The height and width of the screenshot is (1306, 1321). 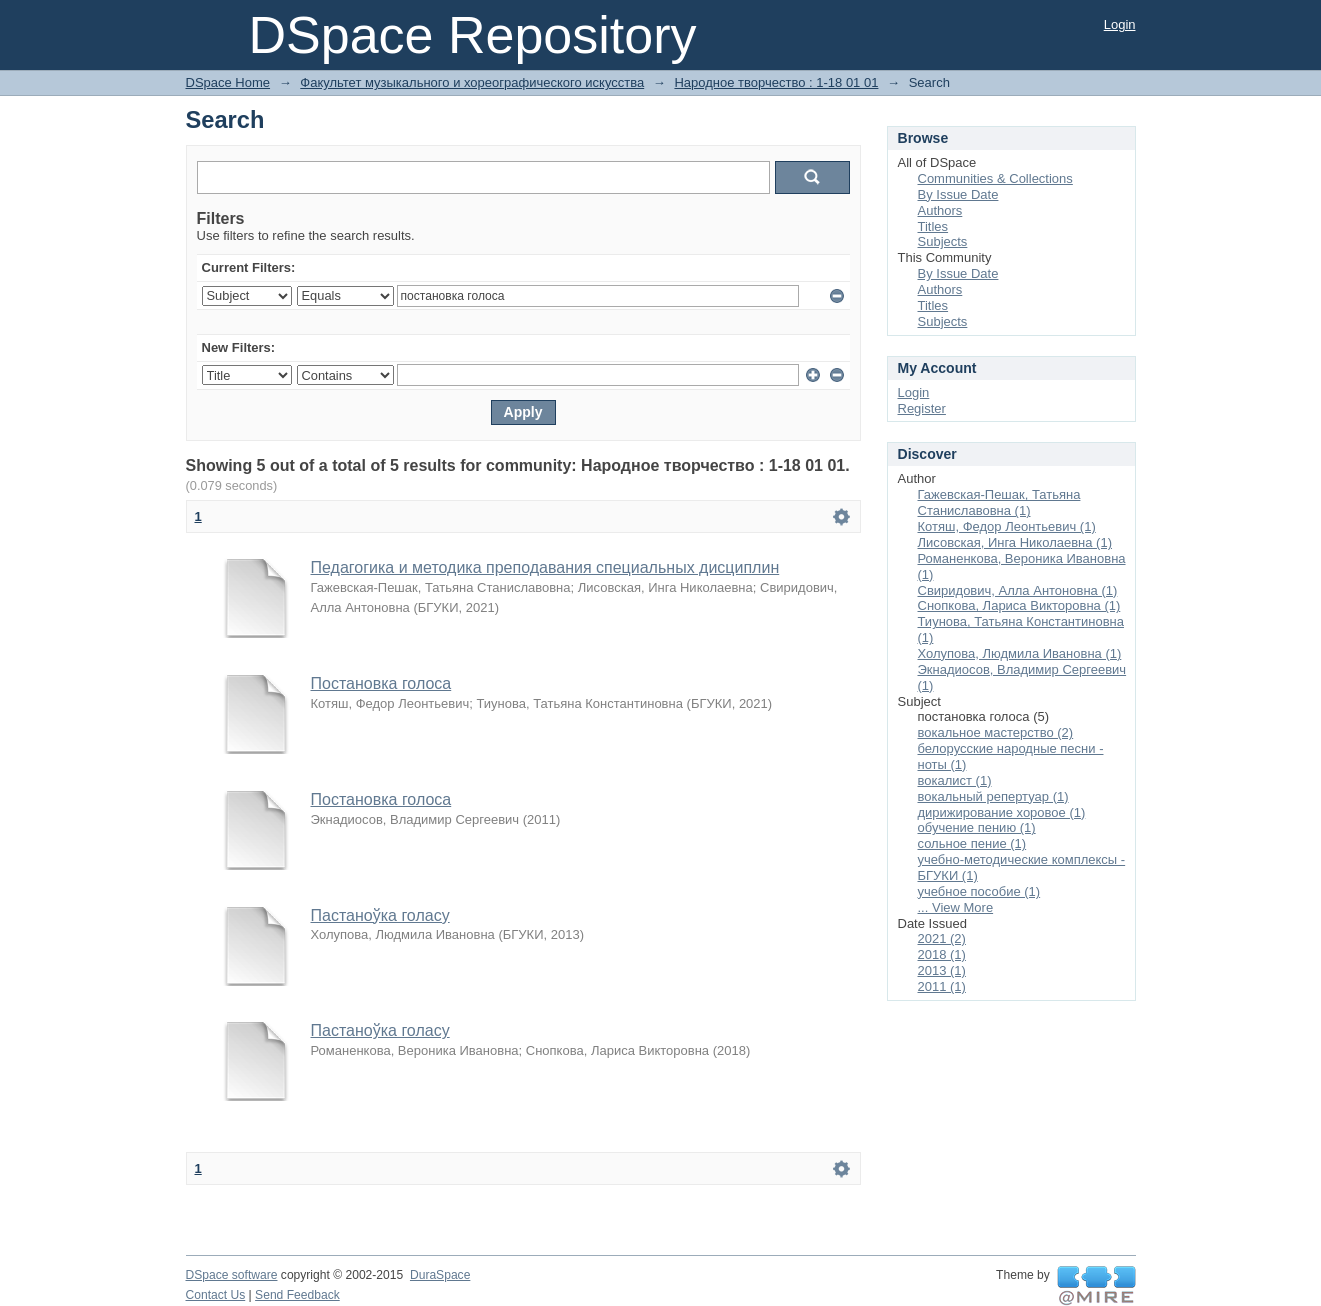 I want to click on 2021 (2), so click(x=942, y=938).